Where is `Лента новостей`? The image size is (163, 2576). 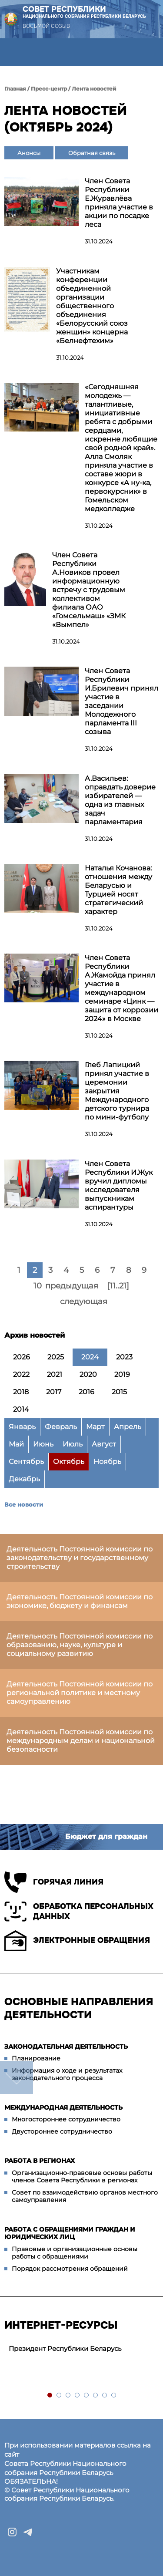
Лента новостей is located at coordinates (94, 88).